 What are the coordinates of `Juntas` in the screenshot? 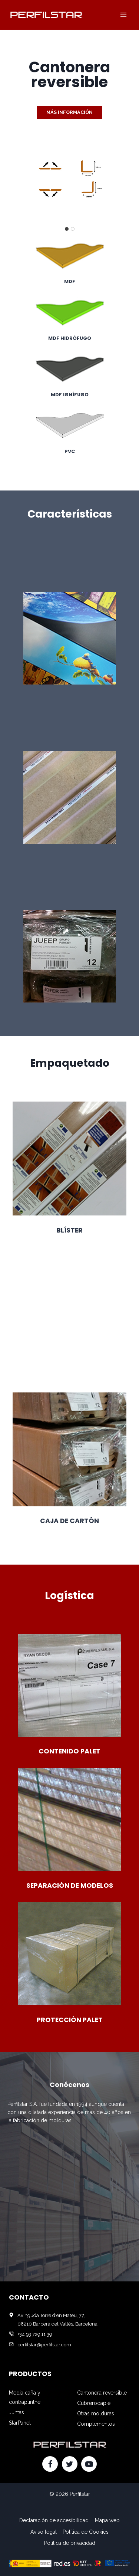 It's located at (16, 2412).